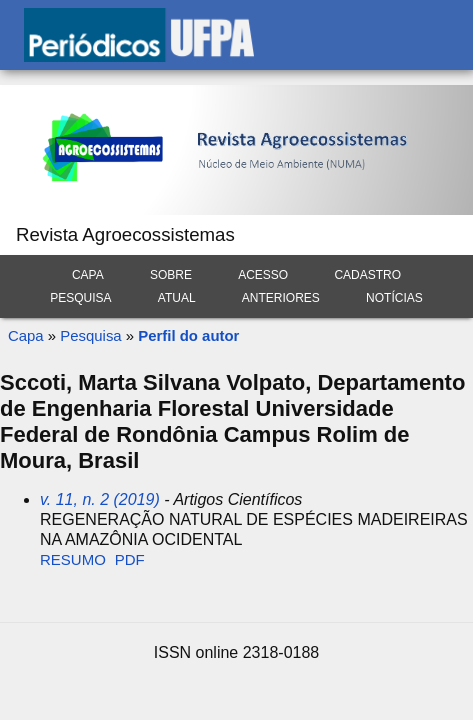  I want to click on Notícias, so click(394, 298).